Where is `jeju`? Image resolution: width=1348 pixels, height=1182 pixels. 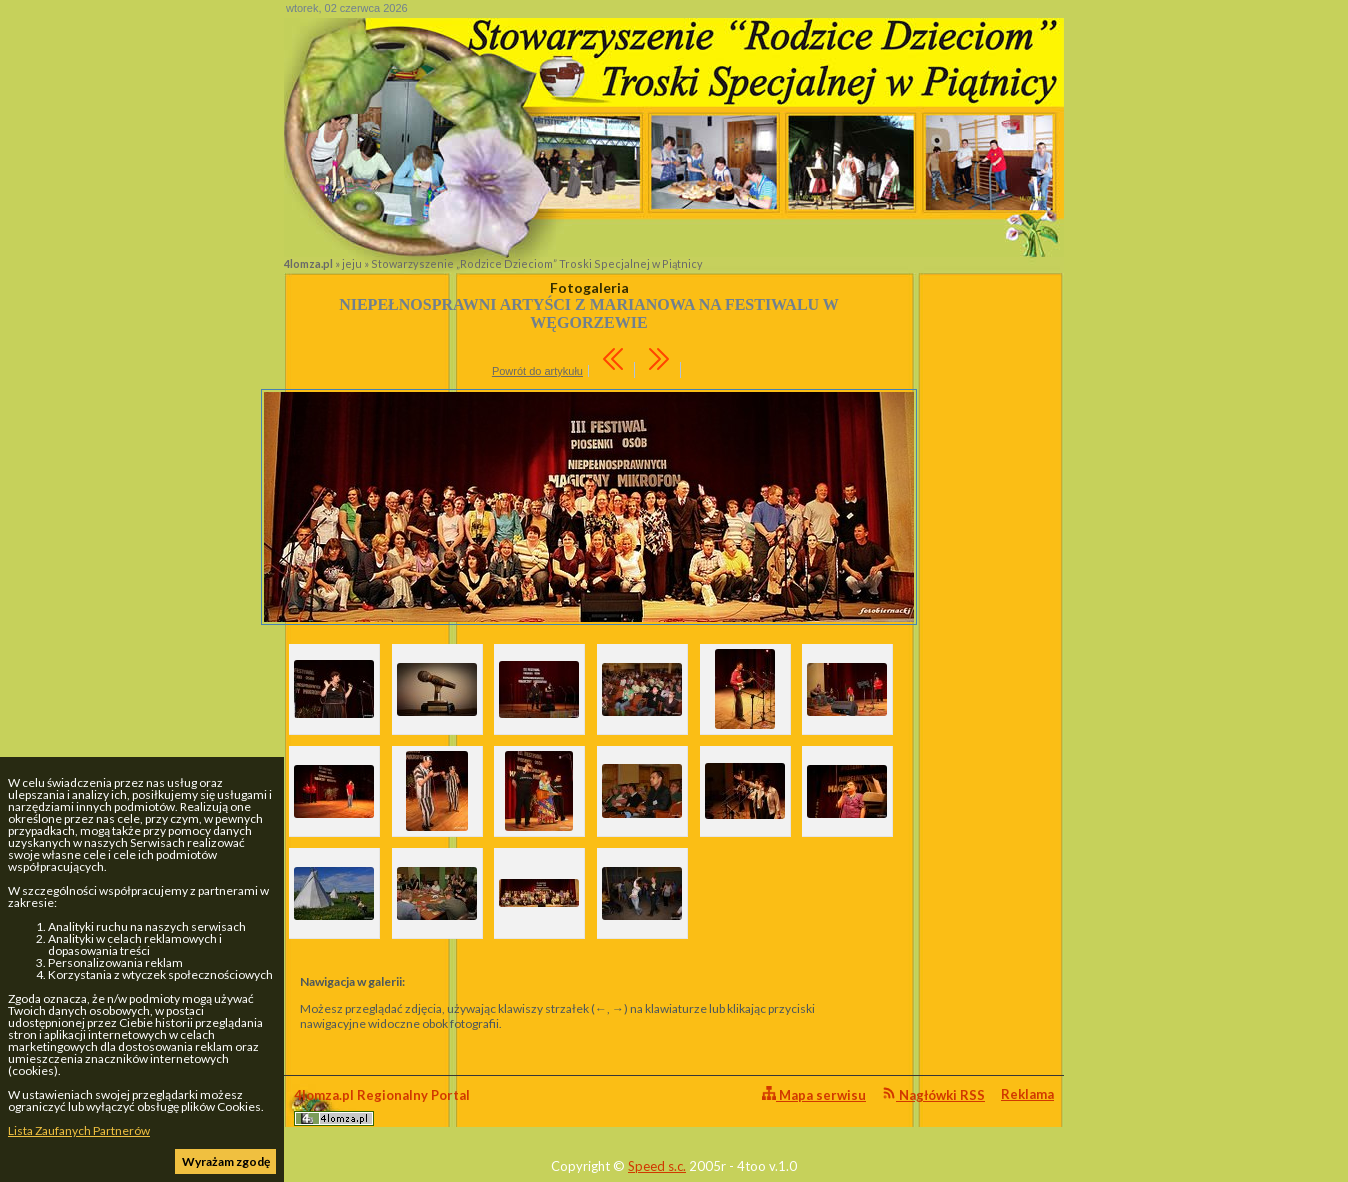
jeju is located at coordinates (352, 263).